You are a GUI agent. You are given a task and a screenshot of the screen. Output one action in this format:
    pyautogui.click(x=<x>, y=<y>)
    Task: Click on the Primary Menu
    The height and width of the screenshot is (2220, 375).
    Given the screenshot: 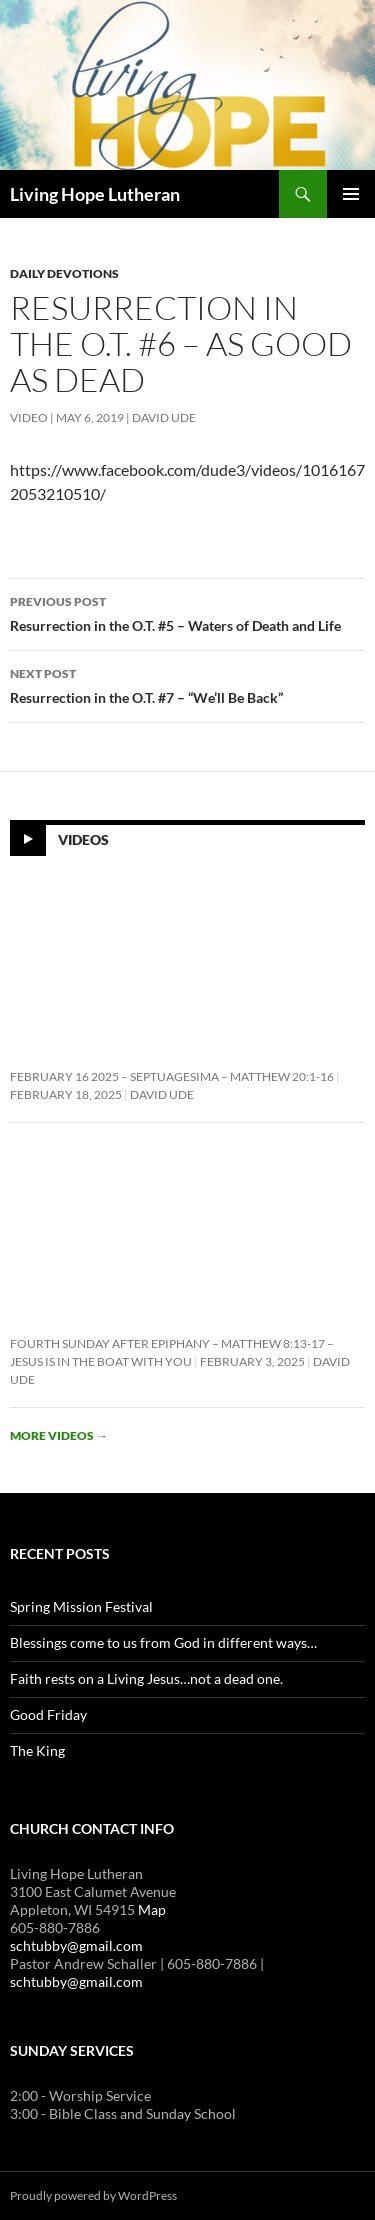 What is the action you would take?
    pyautogui.click(x=351, y=194)
    